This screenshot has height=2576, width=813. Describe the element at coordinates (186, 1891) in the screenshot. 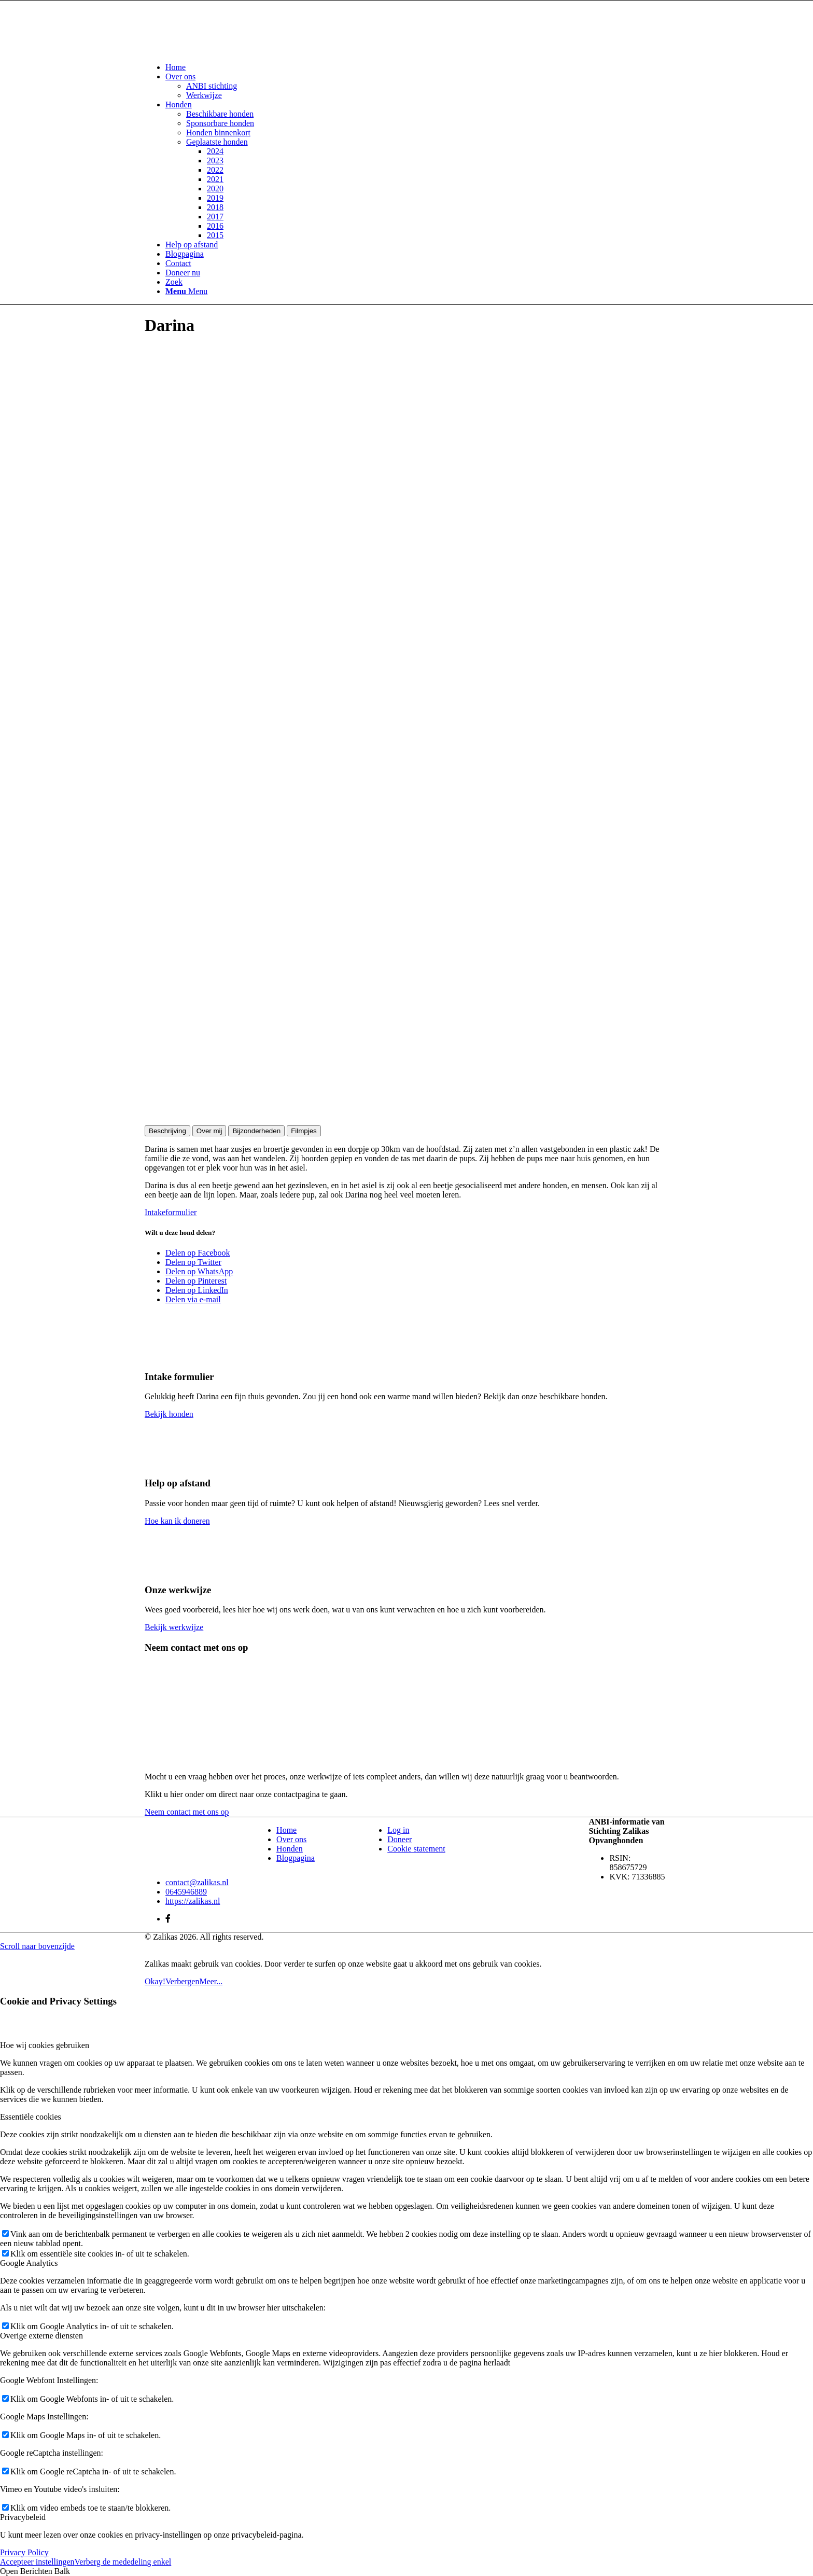

I see `0645946889` at that location.